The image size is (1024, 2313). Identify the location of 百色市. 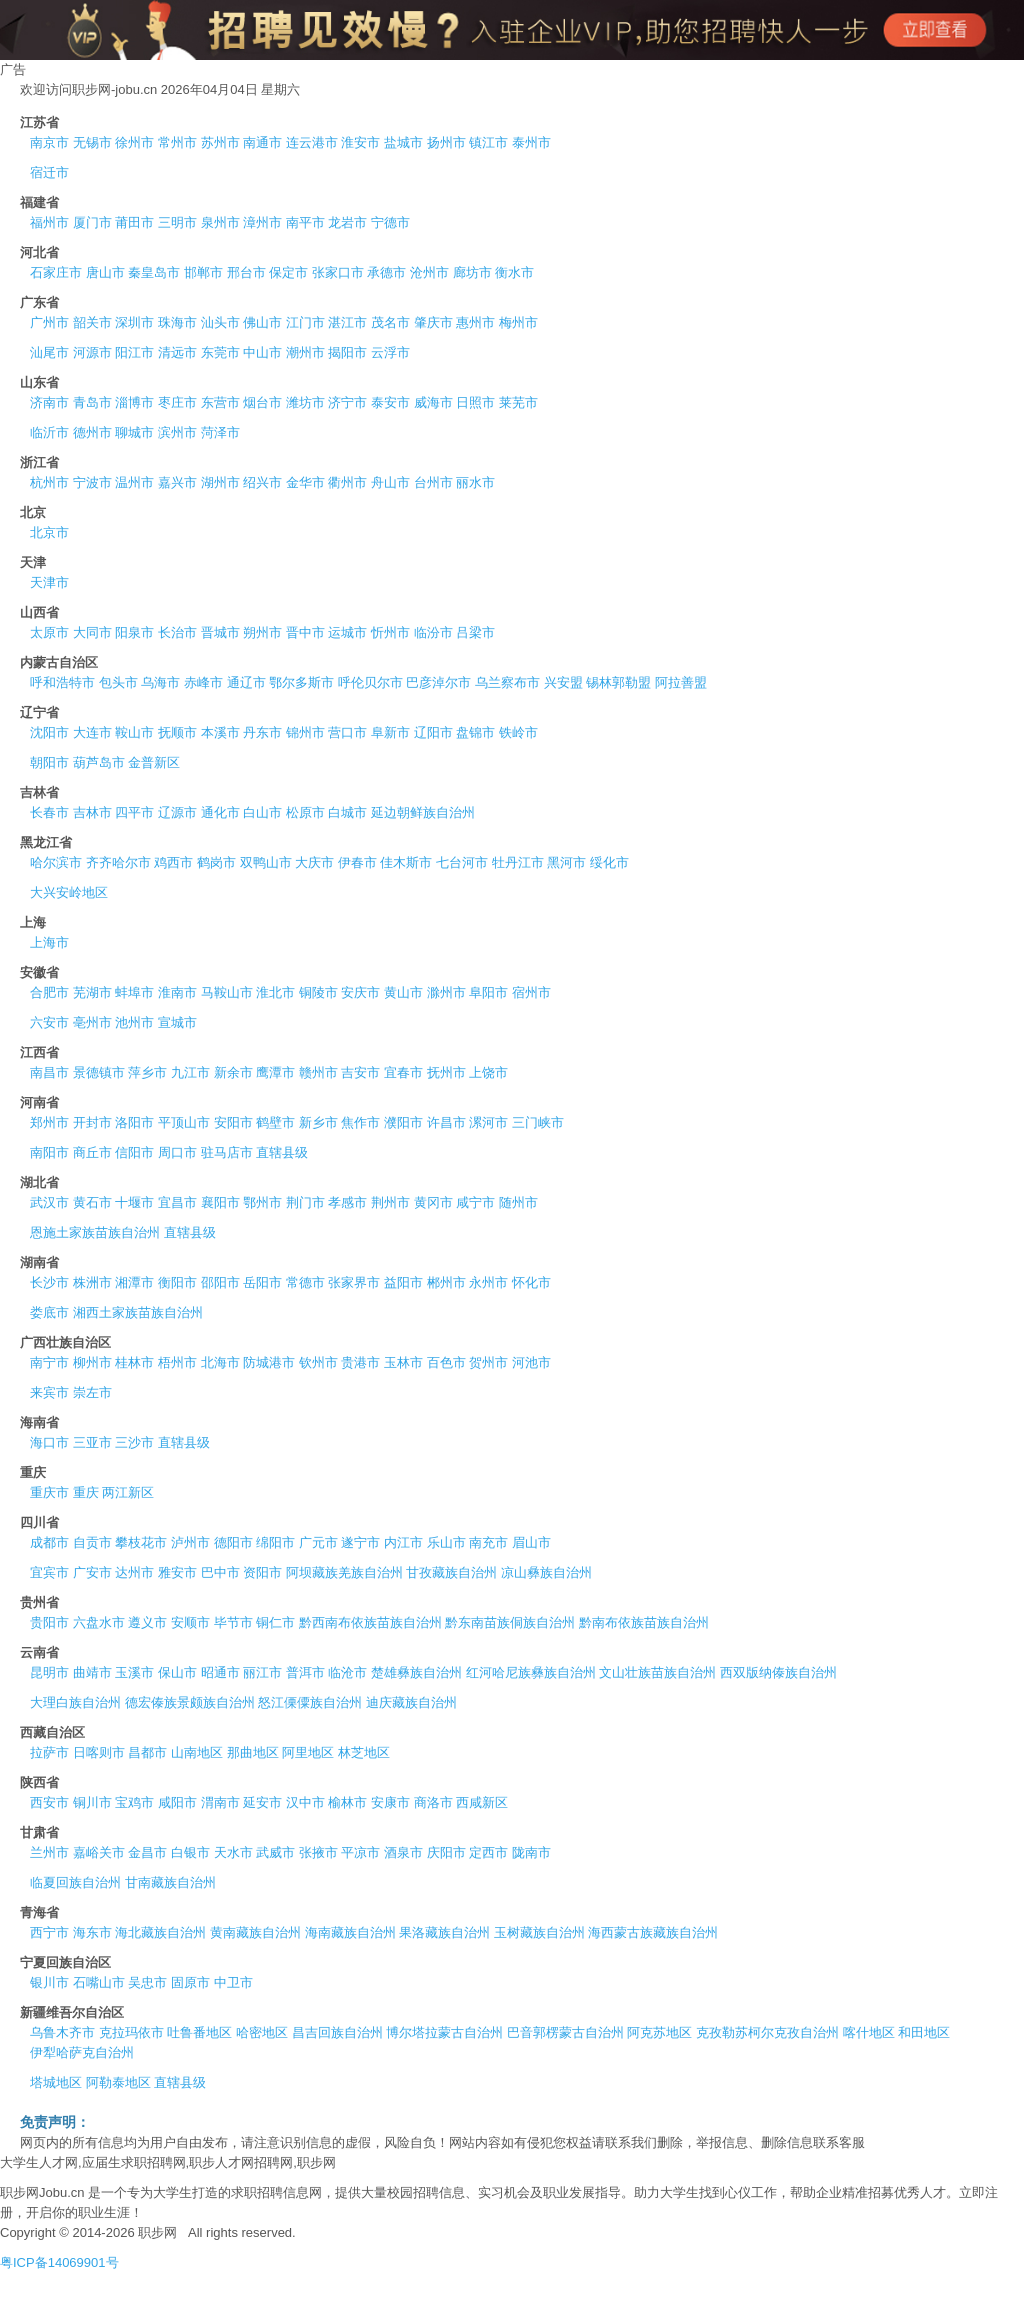
(446, 1362).